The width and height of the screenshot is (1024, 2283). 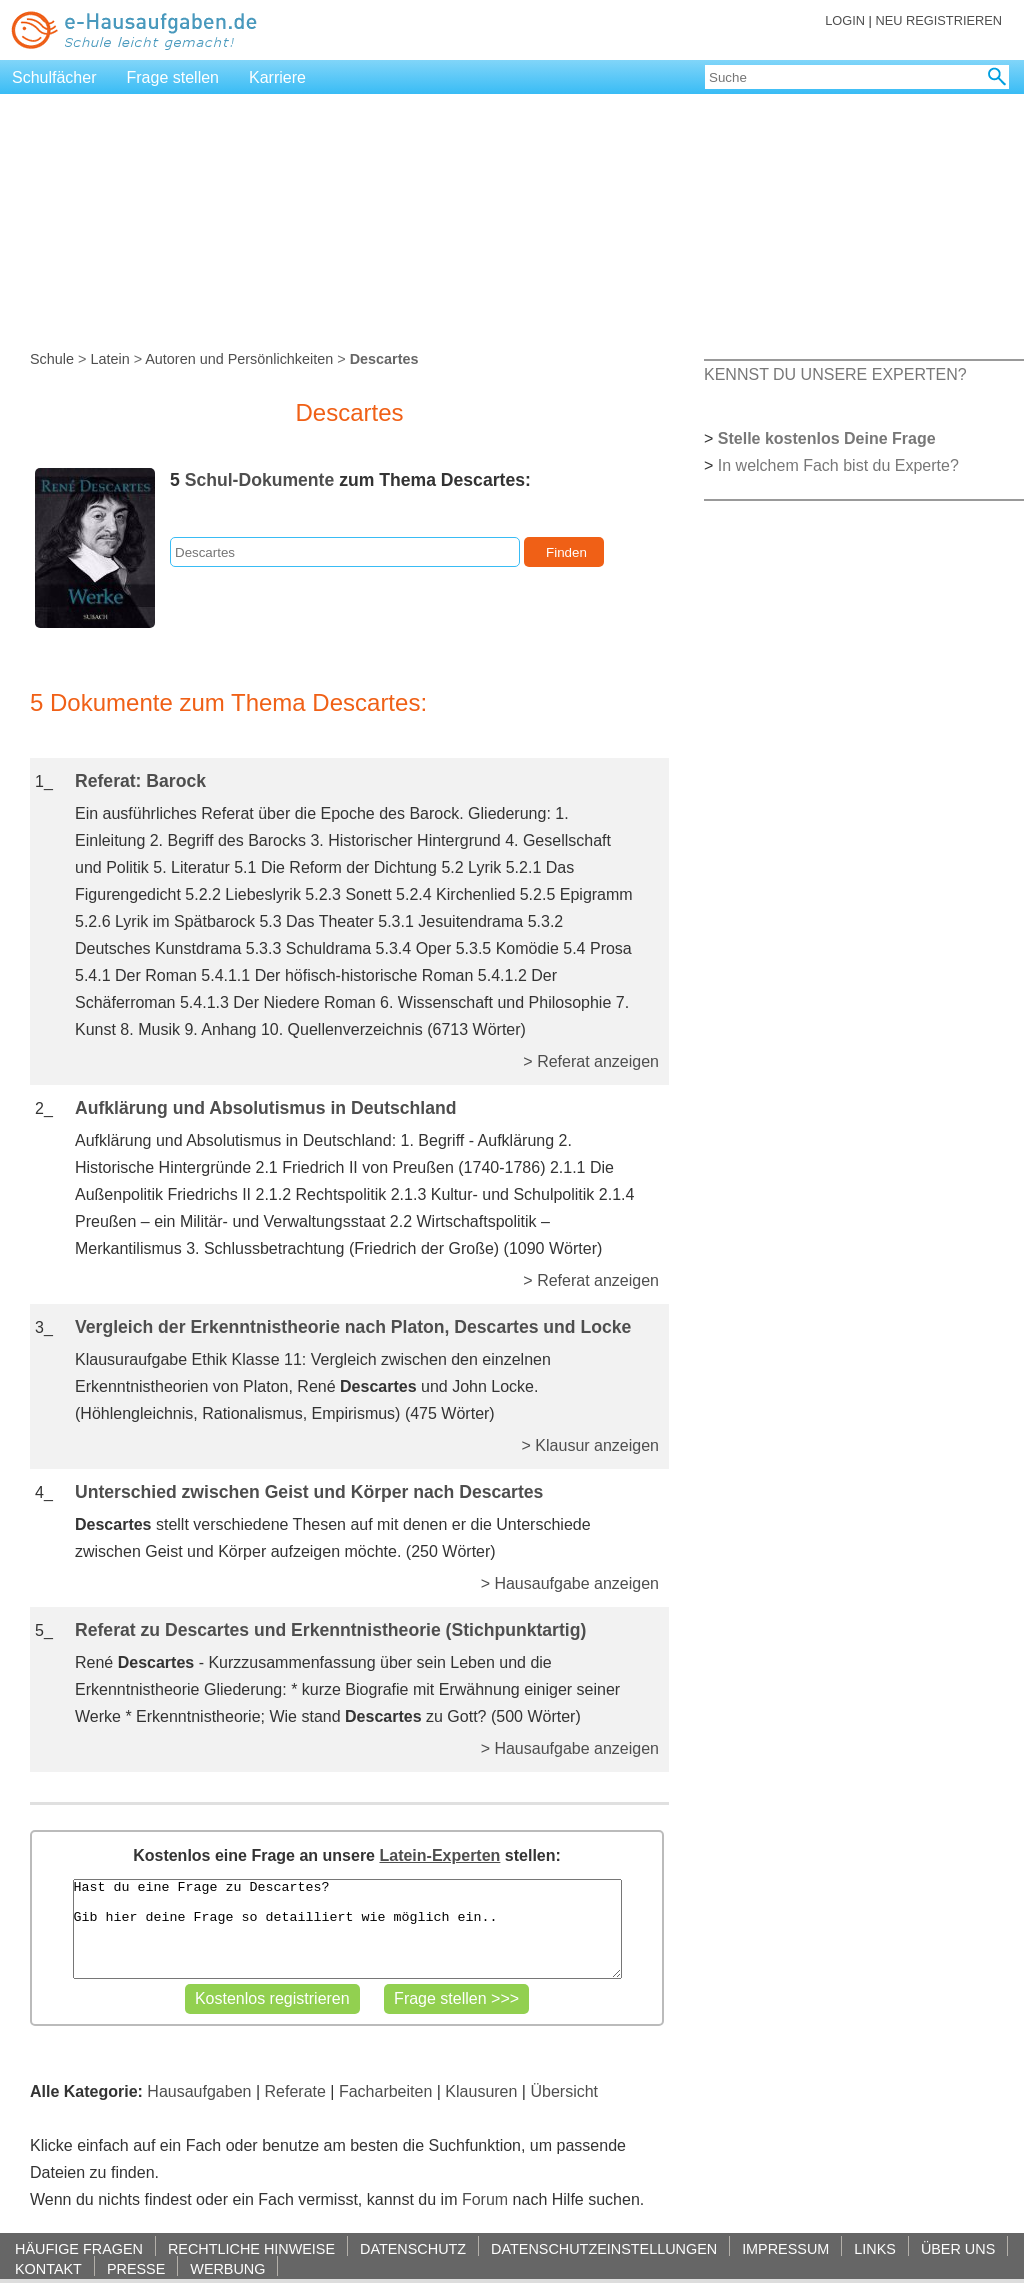 I want to click on Schulfächer, so click(x=54, y=77).